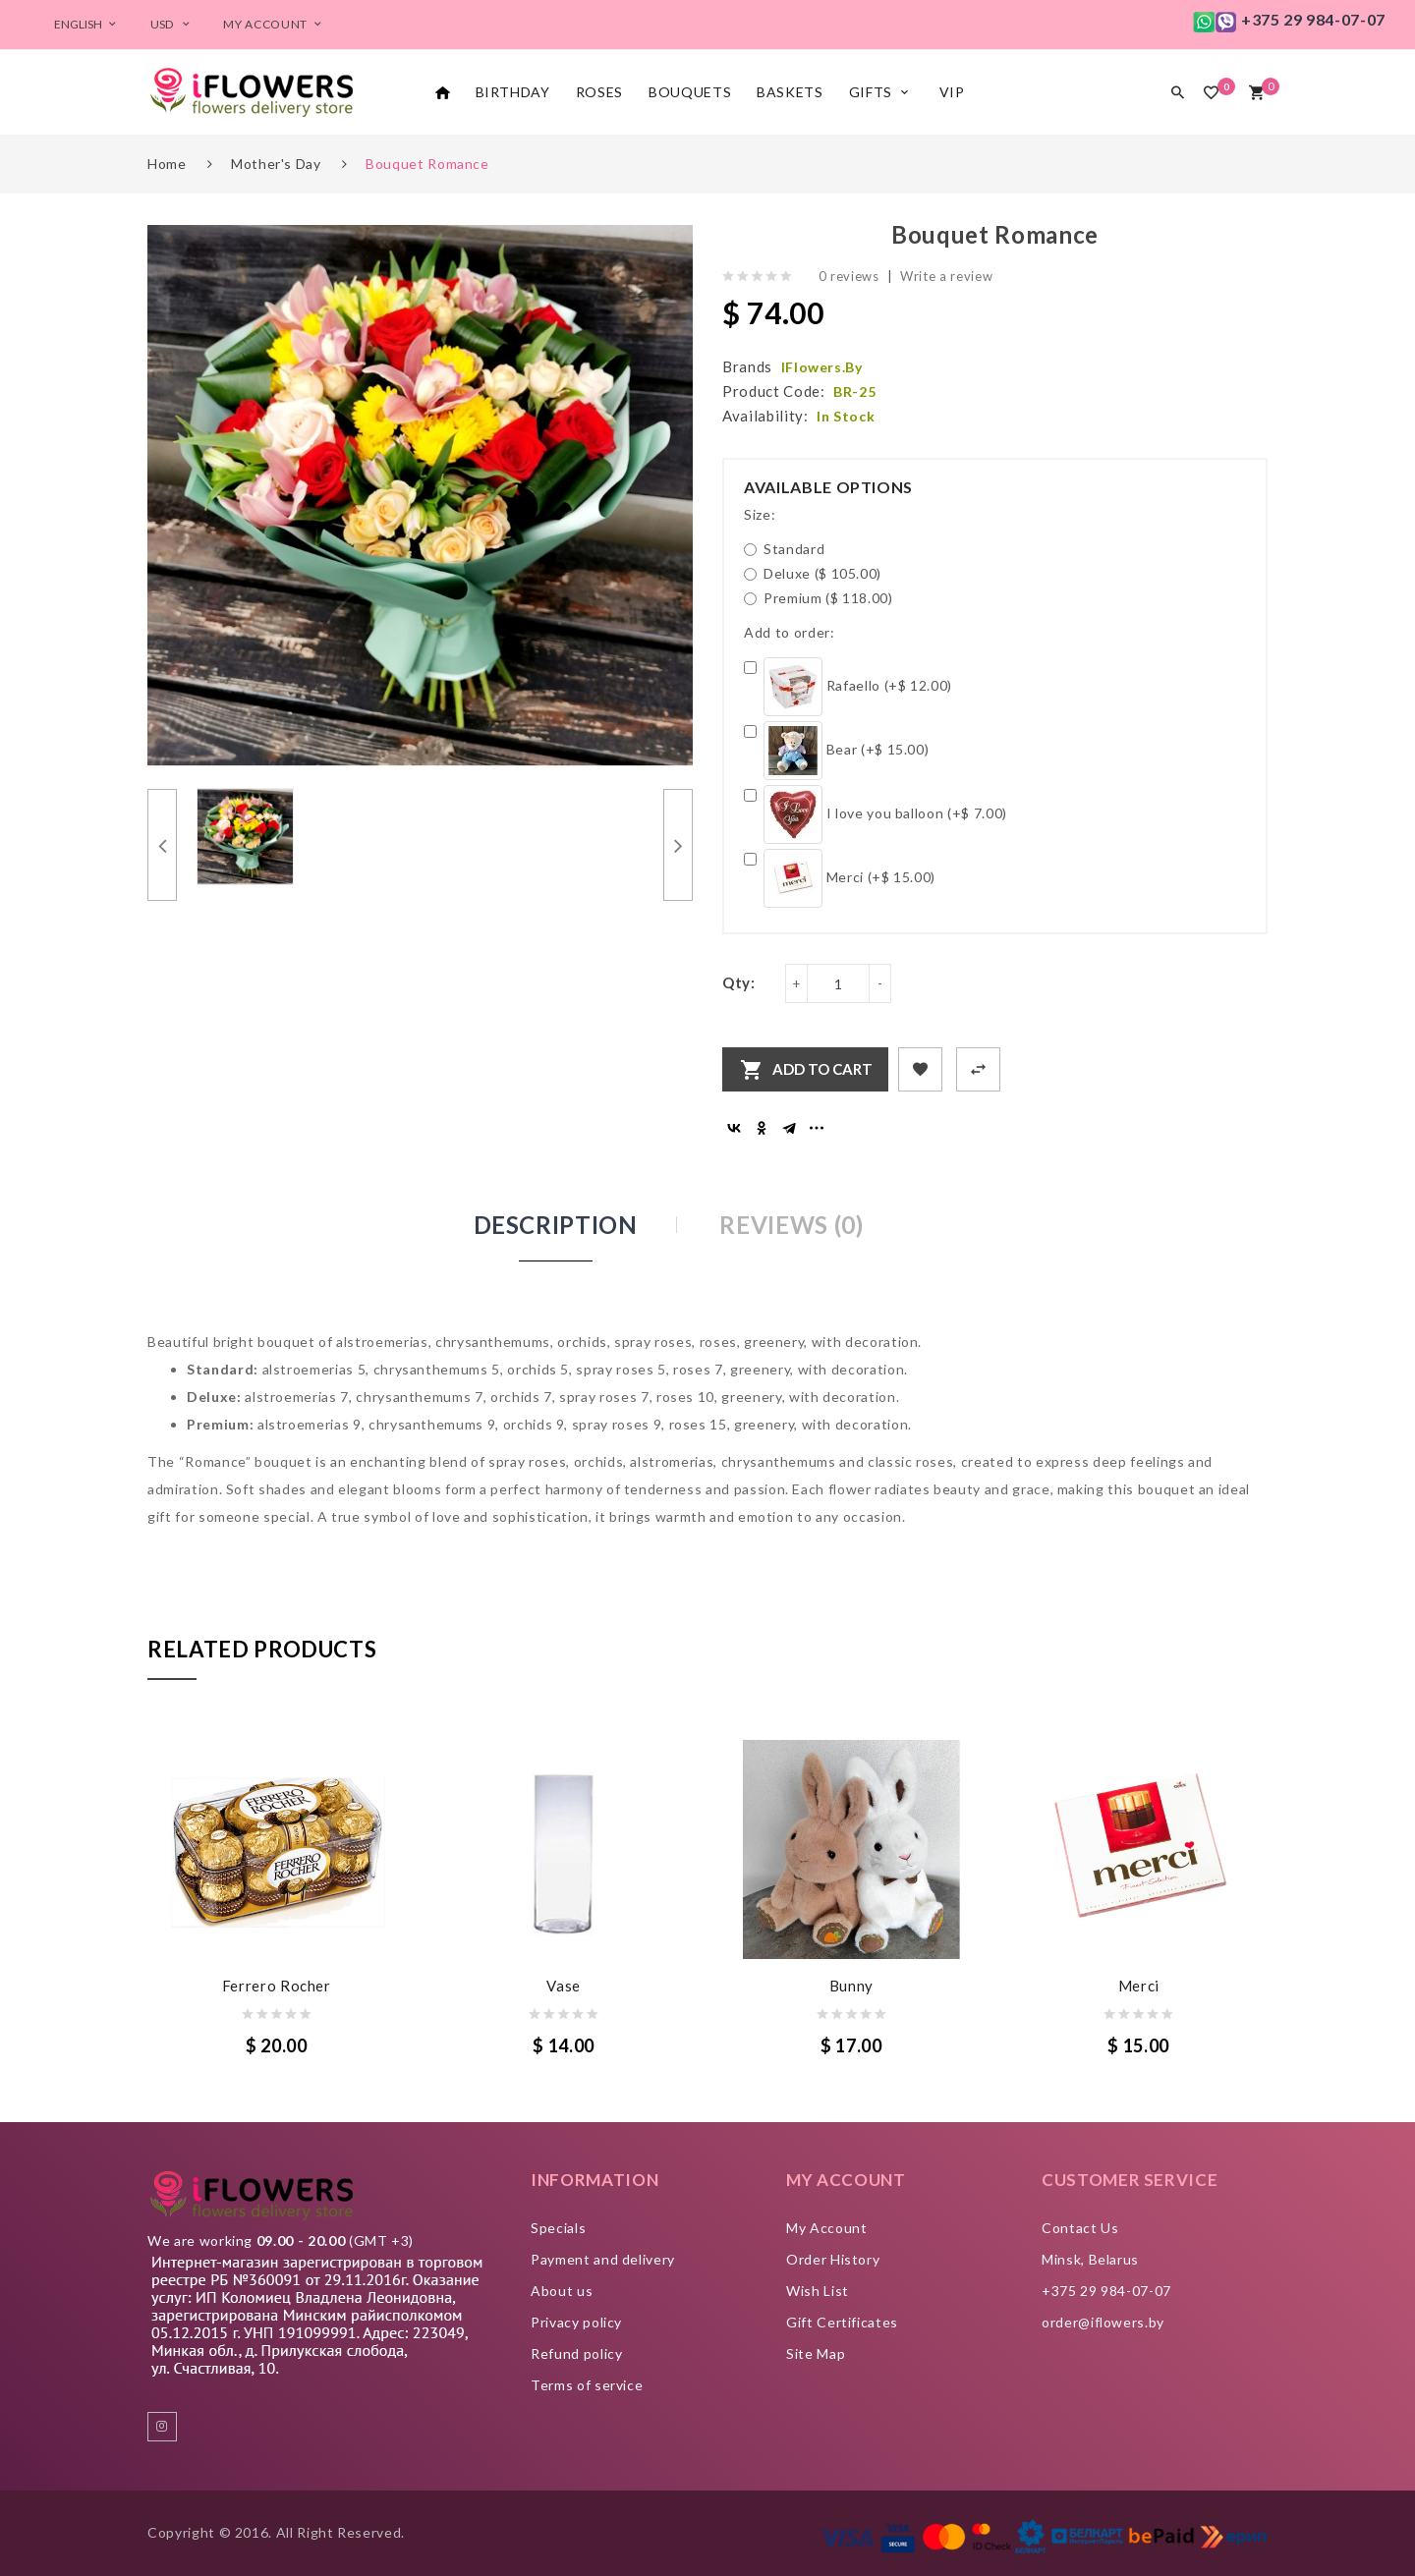 This screenshot has width=1415, height=2576. Describe the element at coordinates (818, 597) in the screenshot. I see `Premium ($ 118.00)` at that location.